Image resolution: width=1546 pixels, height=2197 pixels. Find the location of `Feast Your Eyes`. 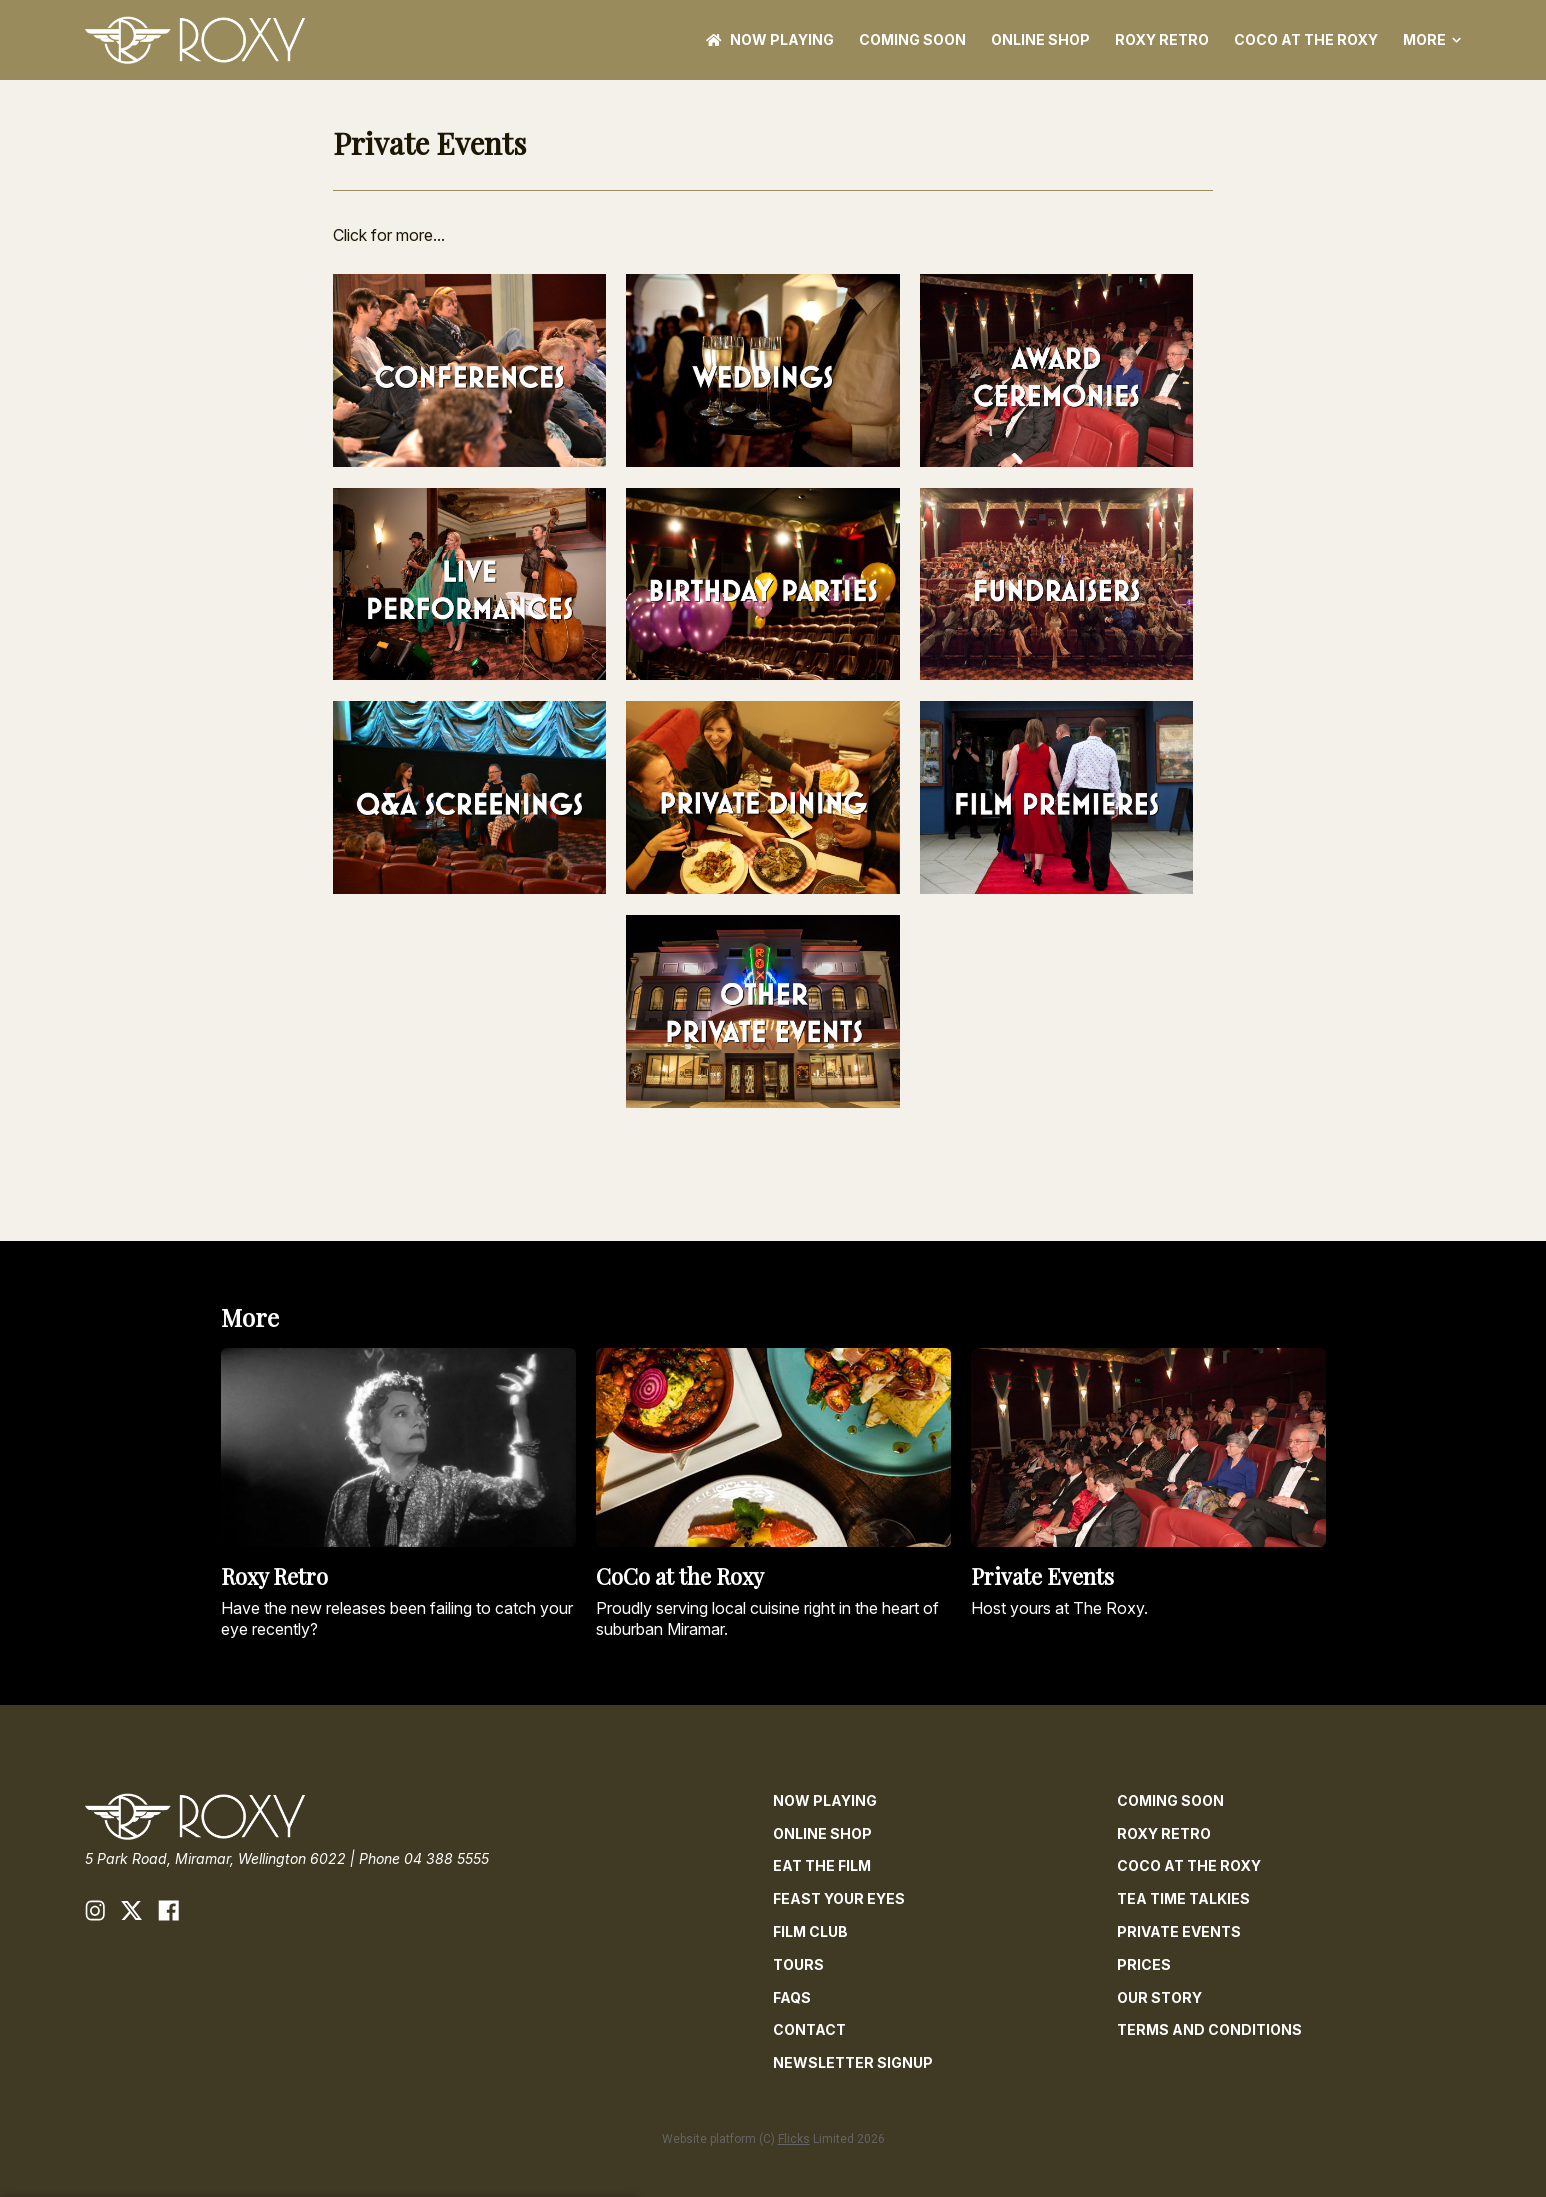

Feast Your Eyes is located at coordinates (839, 1898).